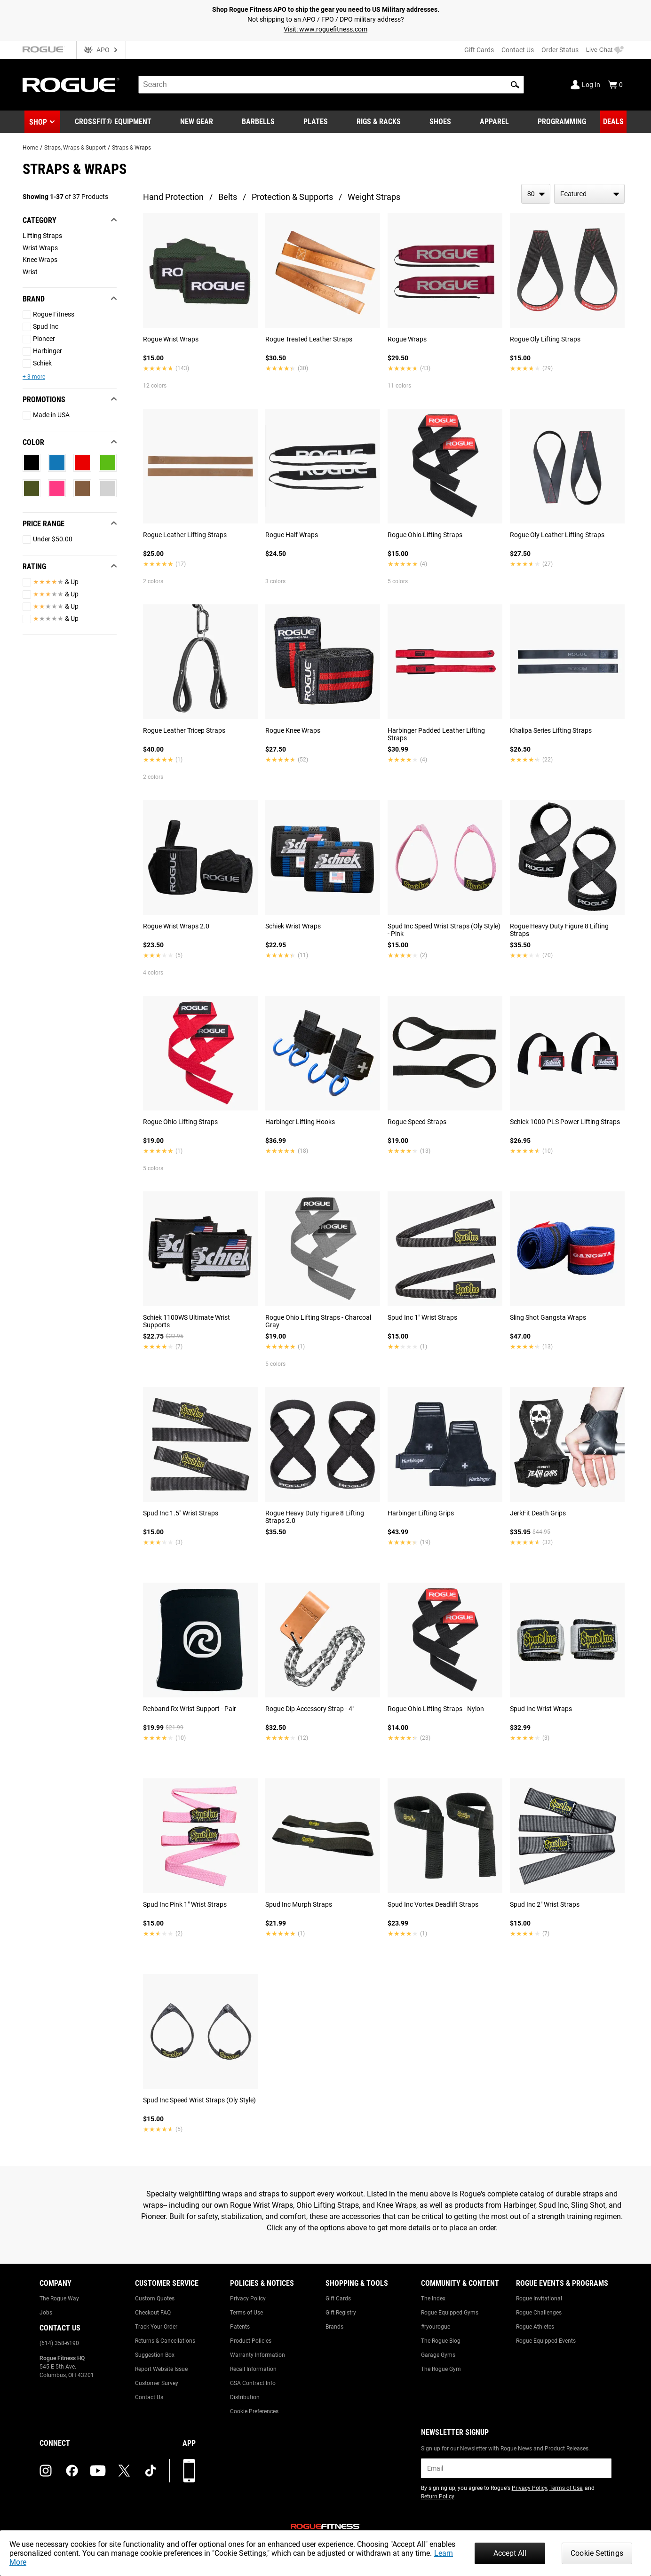  What do you see at coordinates (46, 2312) in the screenshot?
I see `Jobs [Link to: Jobs]` at bounding box center [46, 2312].